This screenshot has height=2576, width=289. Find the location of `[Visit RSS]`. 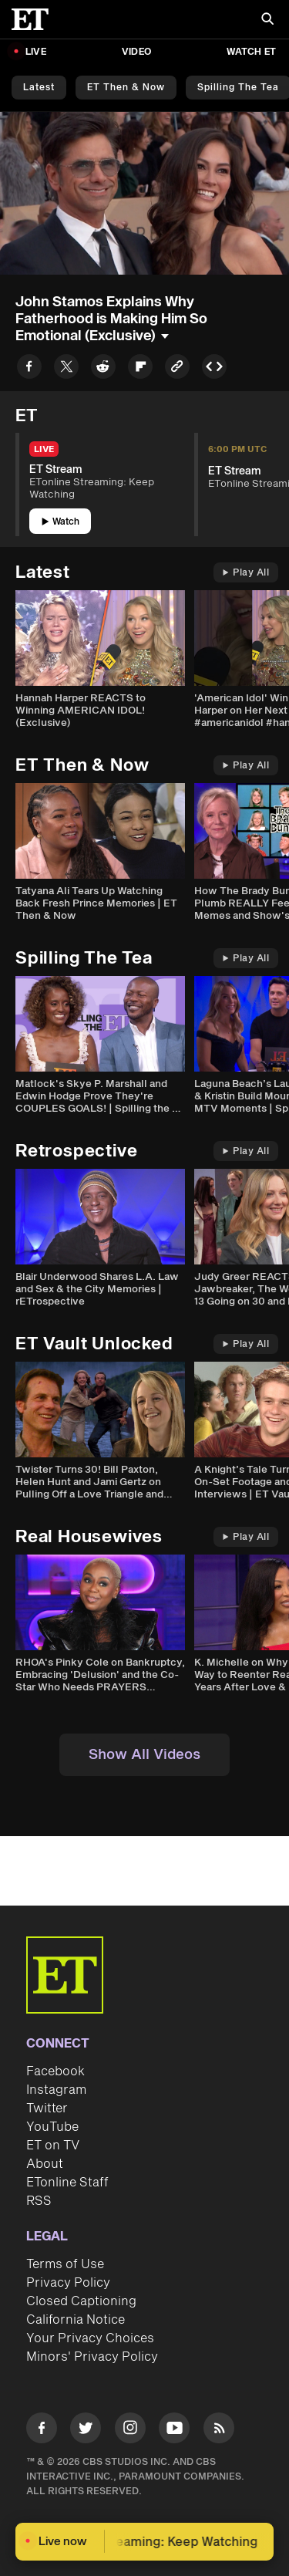

[Visit RSS] is located at coordinates (218, 2430).